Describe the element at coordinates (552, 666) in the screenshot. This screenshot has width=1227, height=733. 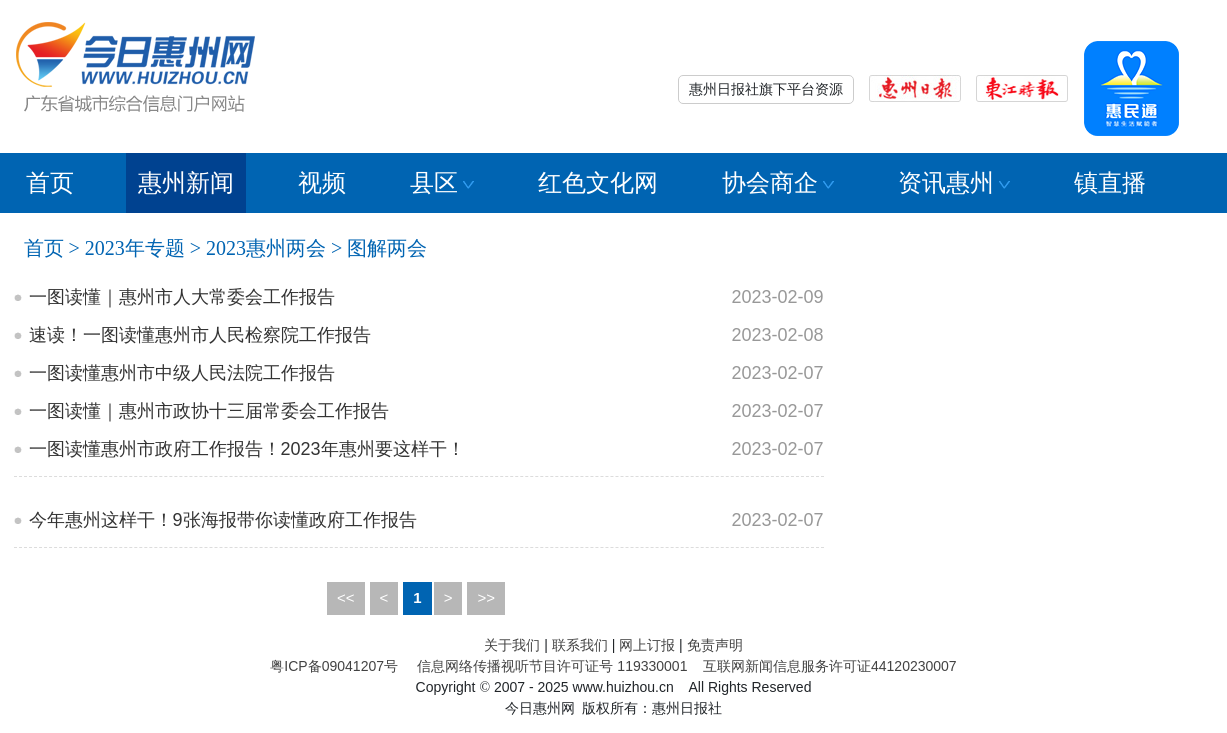
I see `信息网络传播视听节目许可证号 119330001` at that location.